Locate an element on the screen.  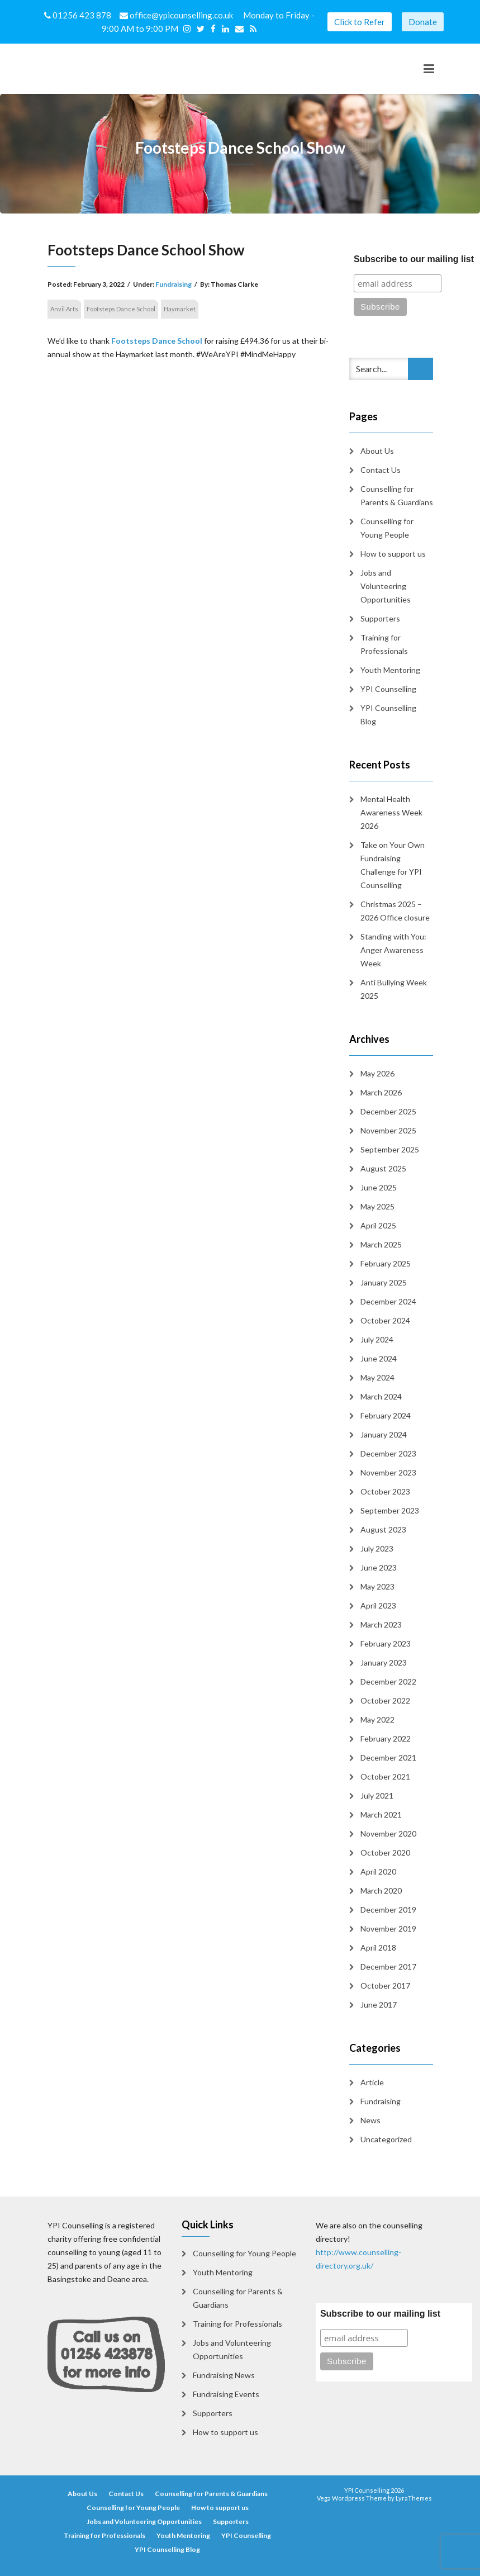
September 2023 is located at coordinates (389, 1510).